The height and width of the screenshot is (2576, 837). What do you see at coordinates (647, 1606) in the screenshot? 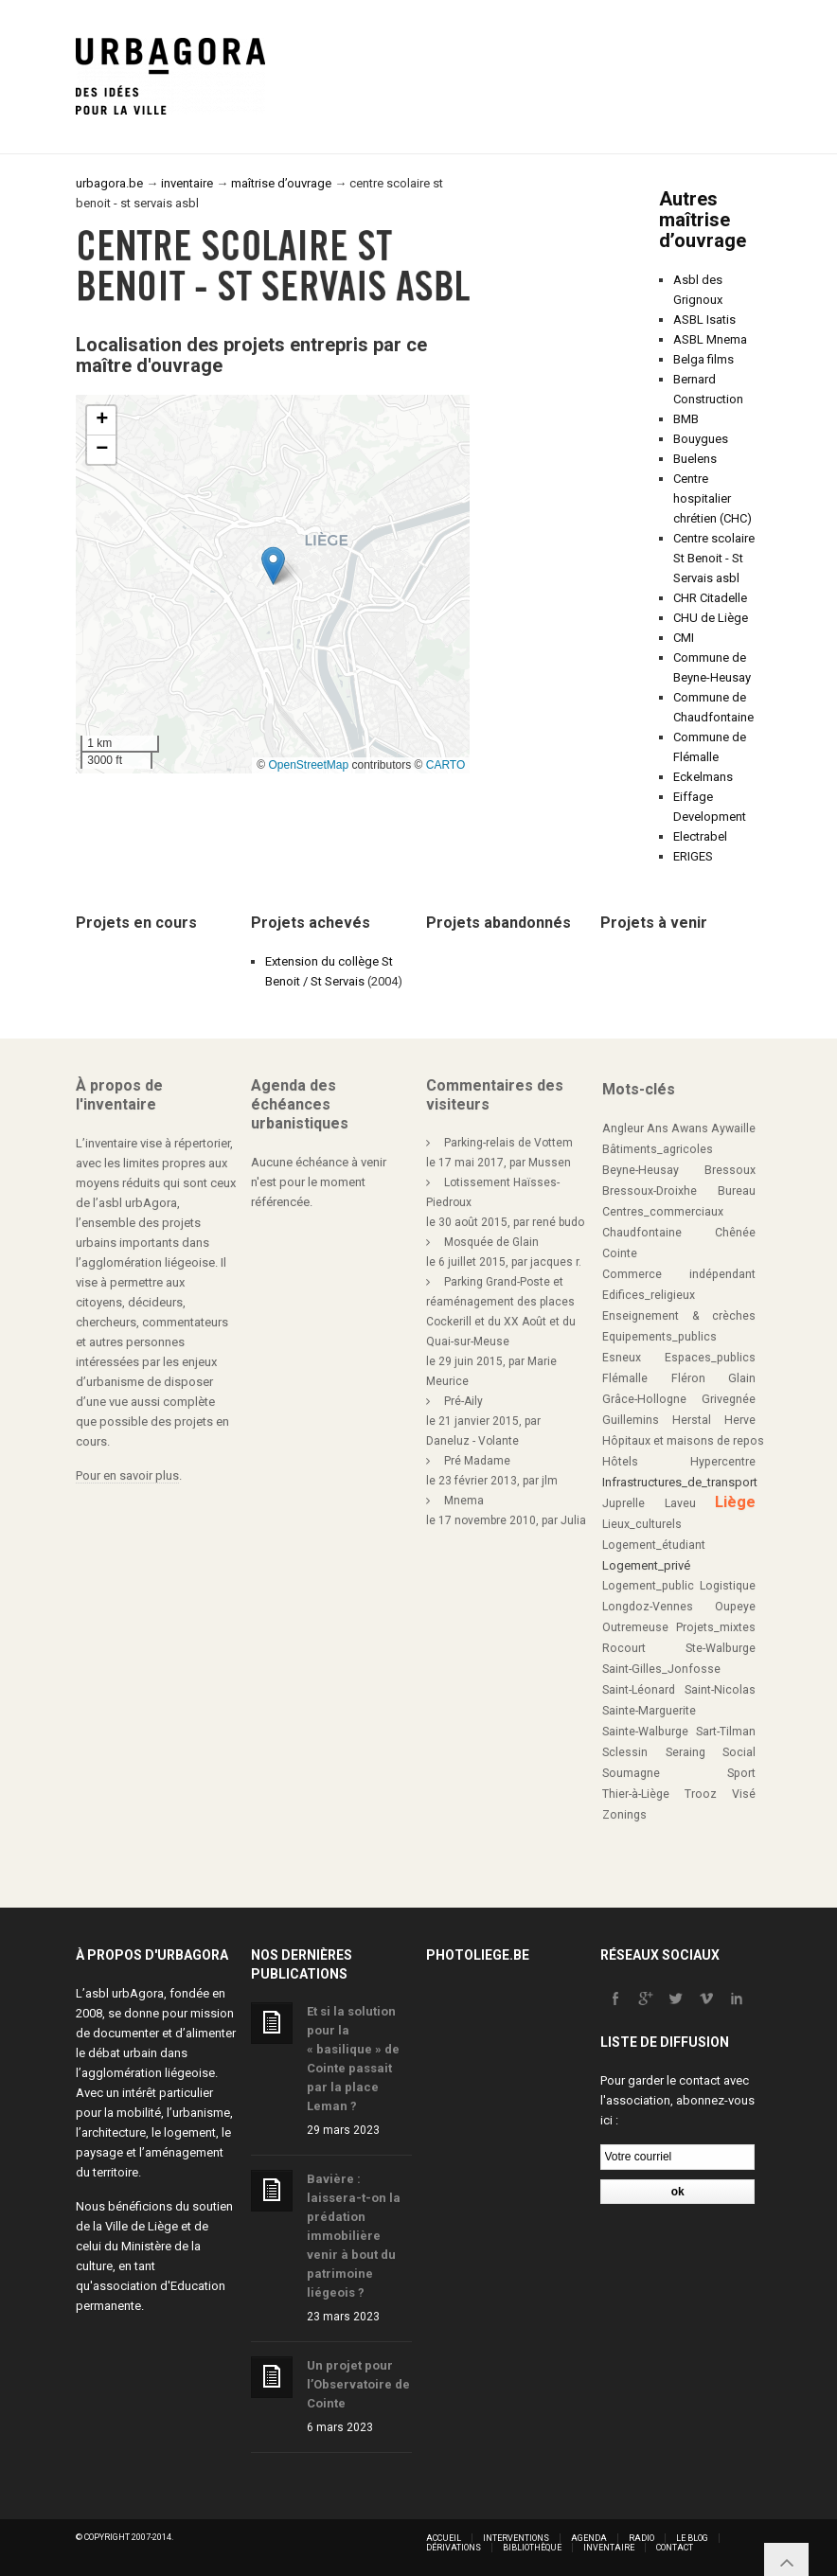
I see `Longdoz-Vennes` at bounding box center [647, 1606].